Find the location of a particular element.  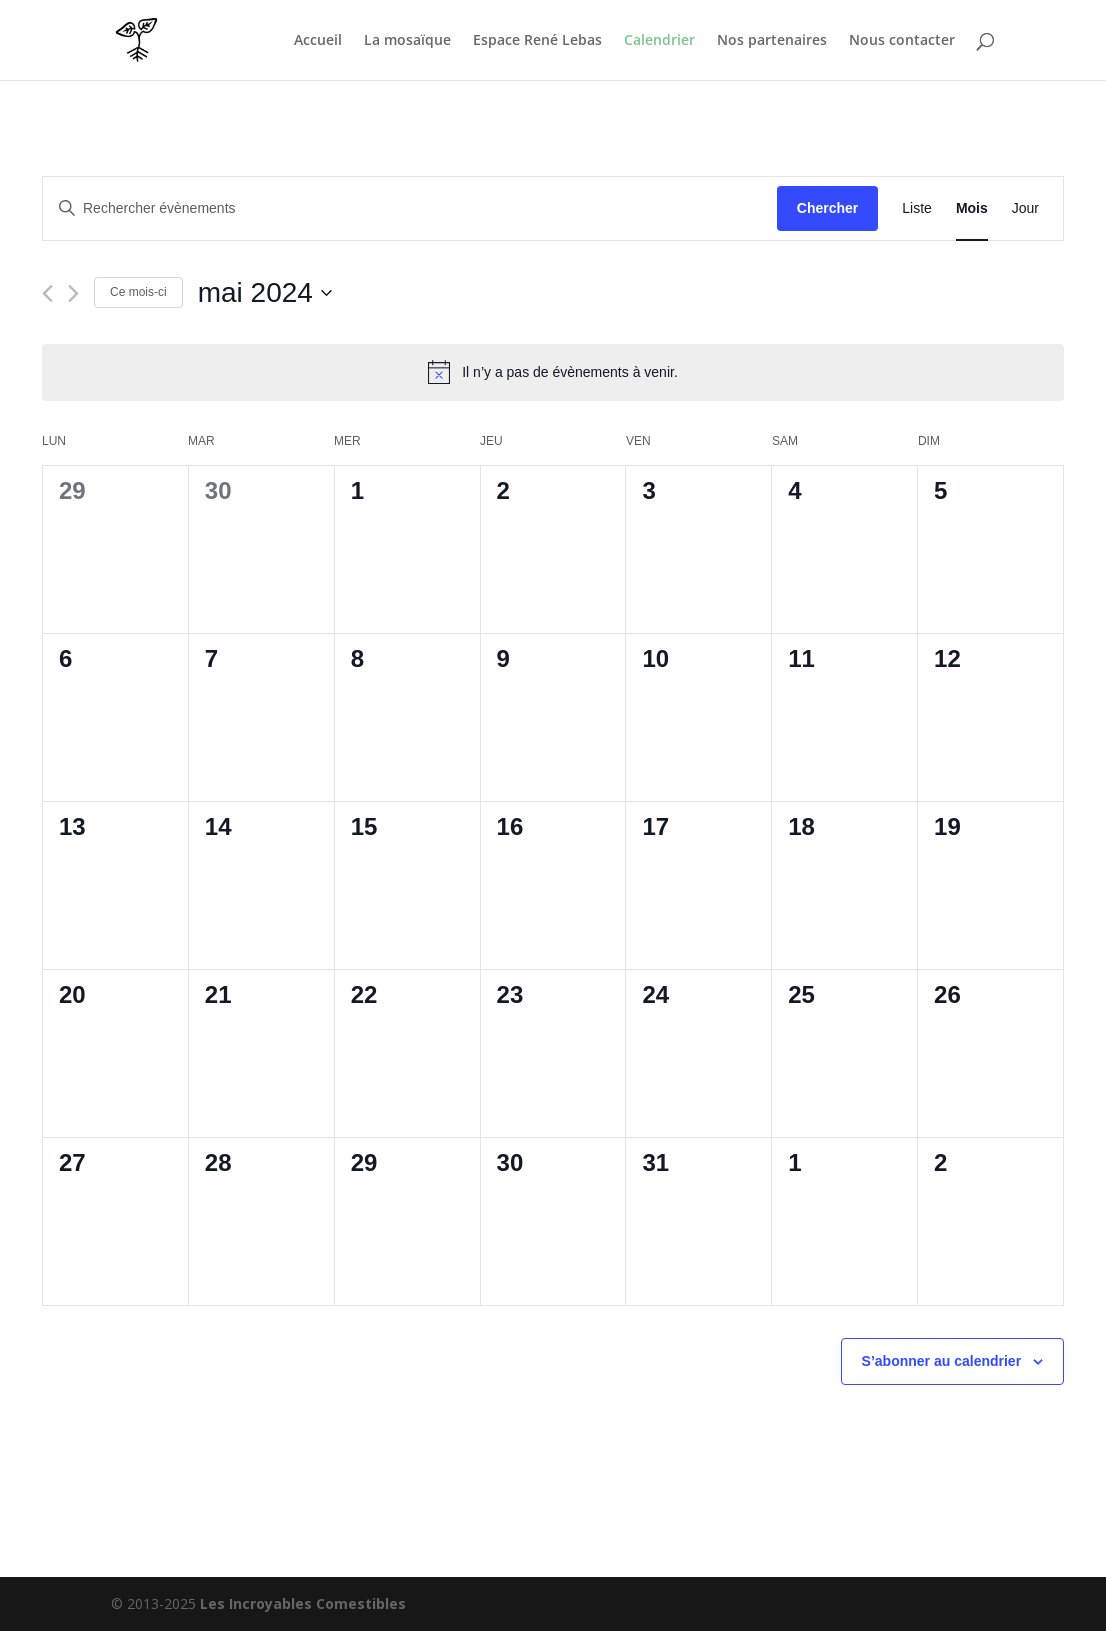

Accueil is located at coordinates (318, 41).